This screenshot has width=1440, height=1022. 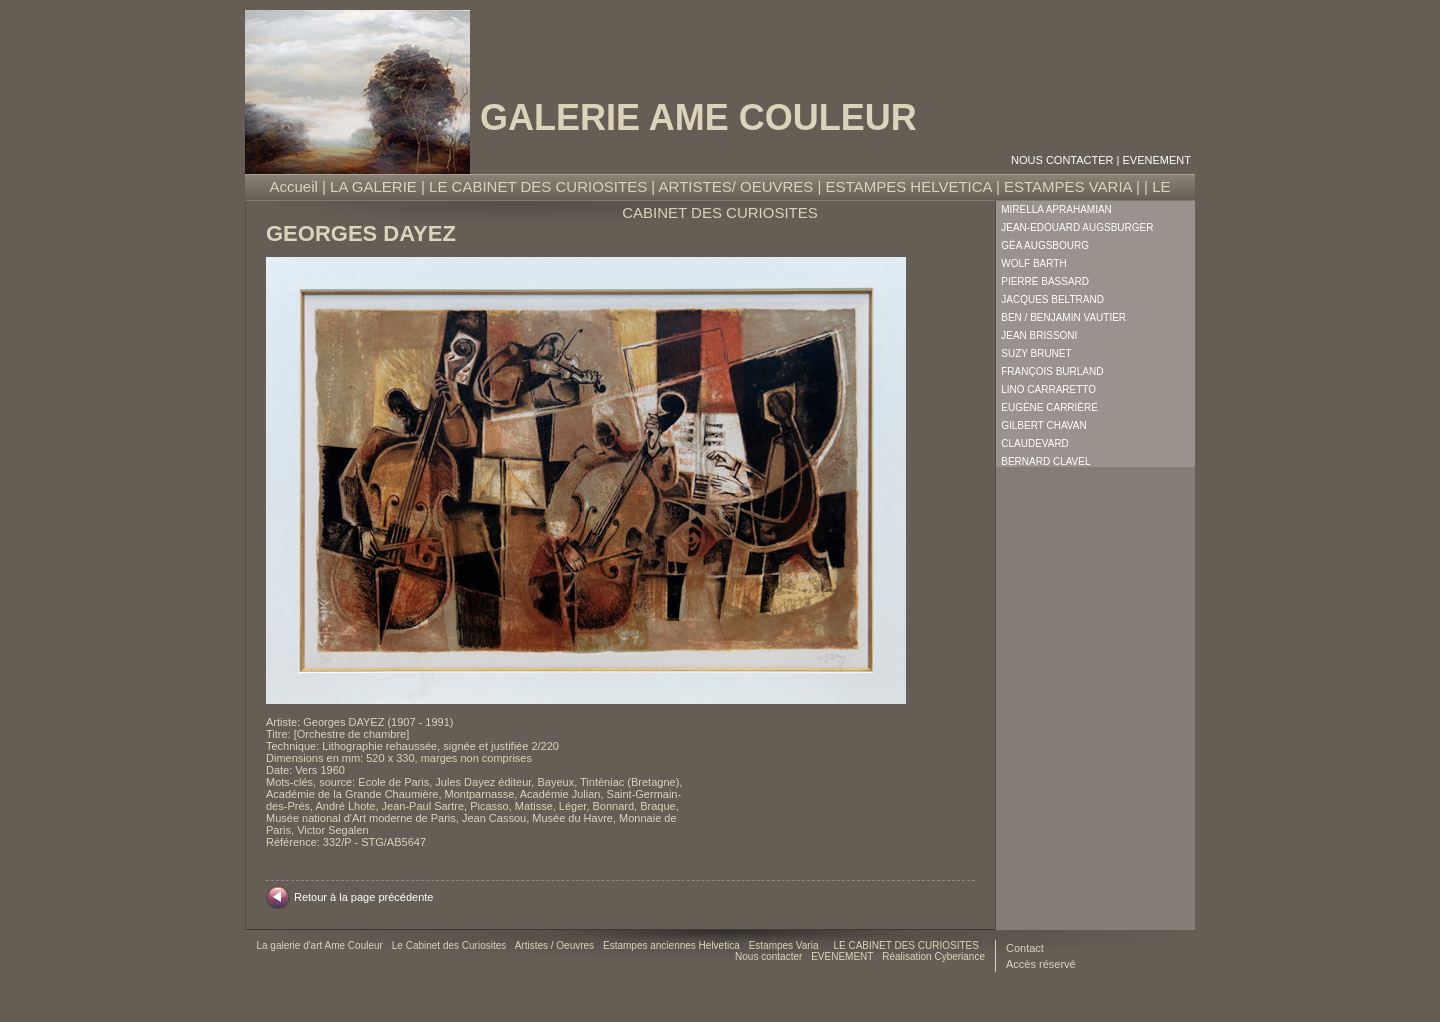 What do you see at coordinates (1077, 227) in the screenshot?
I see `Jean-Edouard Augsburger` at bounding box center [1077, 227].